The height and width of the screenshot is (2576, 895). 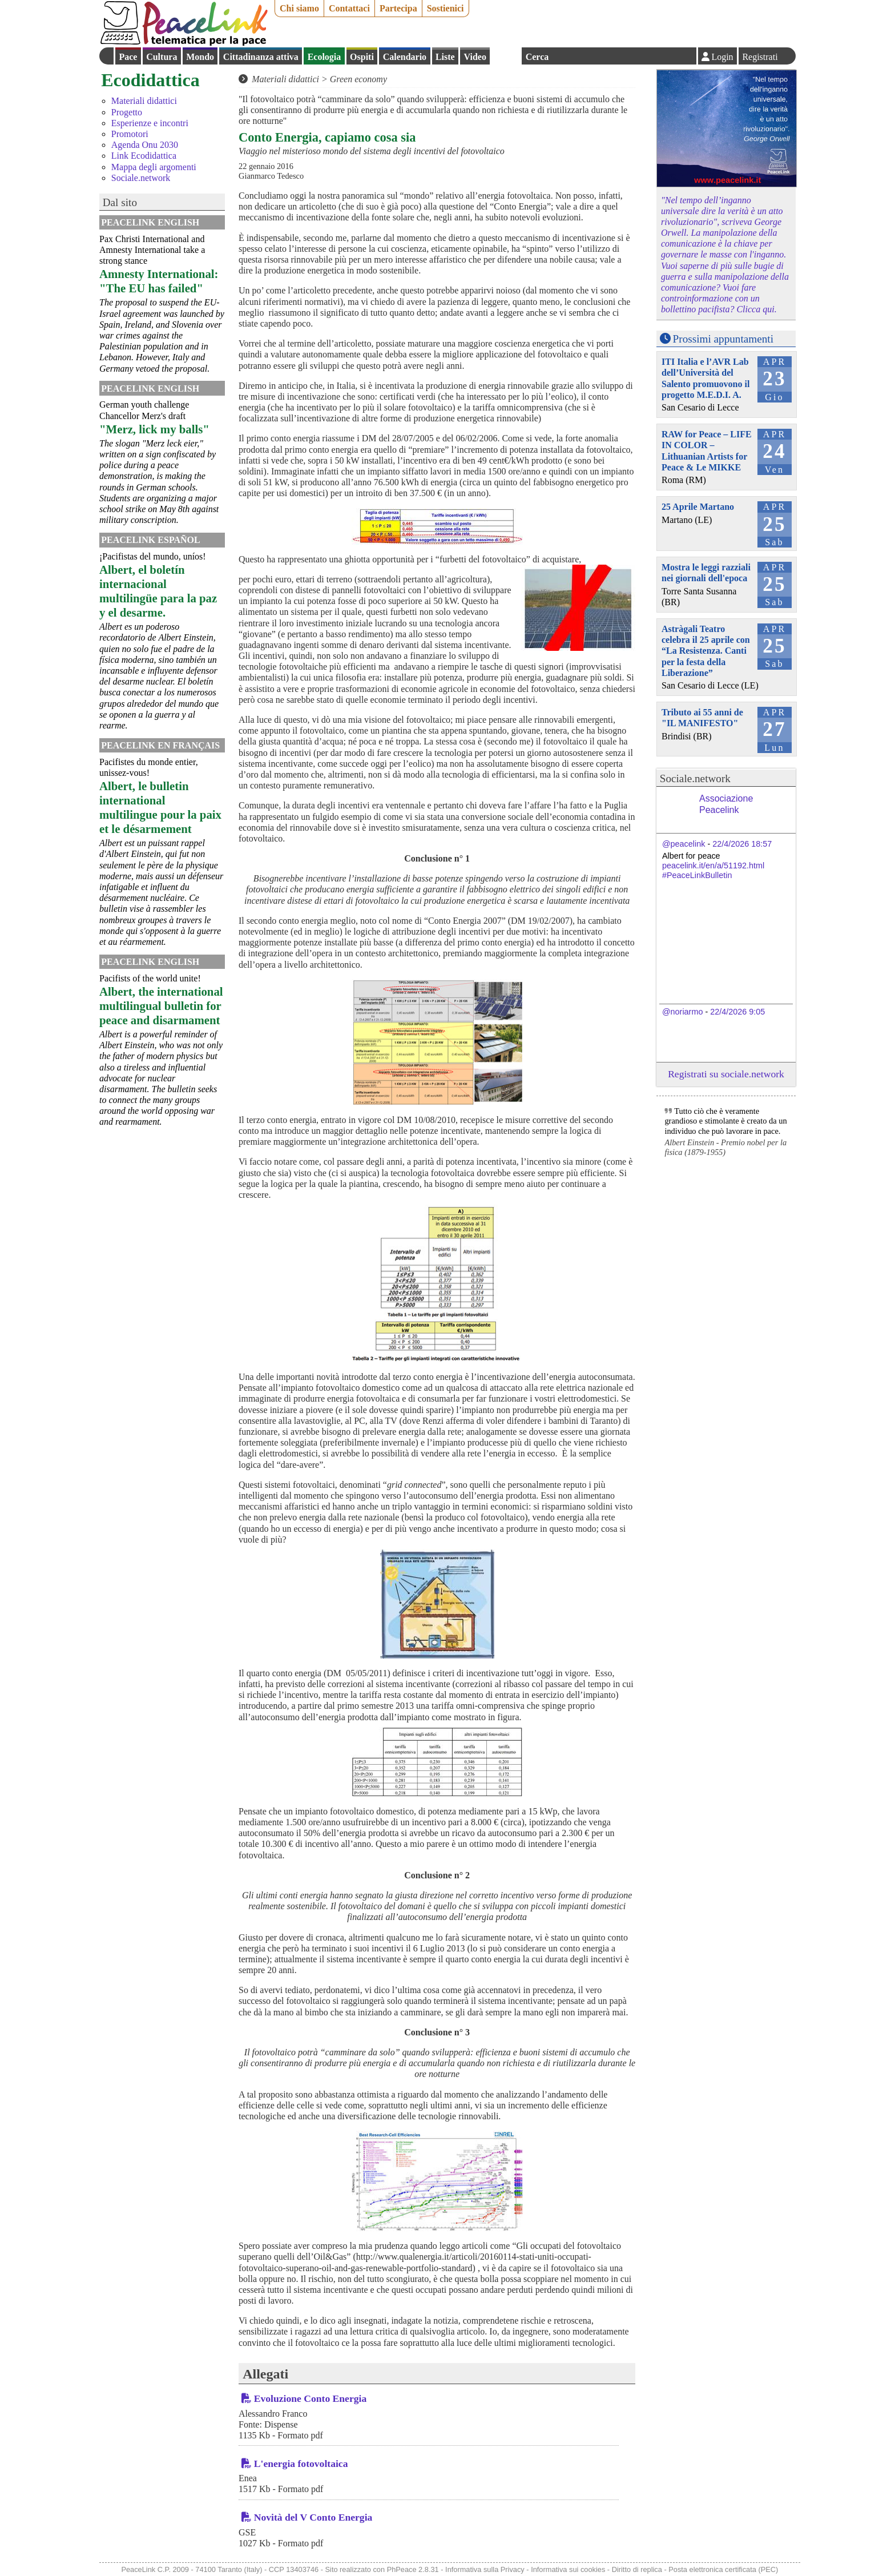 What do you see at coordinates (706, 651) in the screenshot?
I see `Astràgali Teatro celebra il 25 aprile con “La Resistenza. Canti per la festa della Liberazione”` at bounding box center [706, 651].